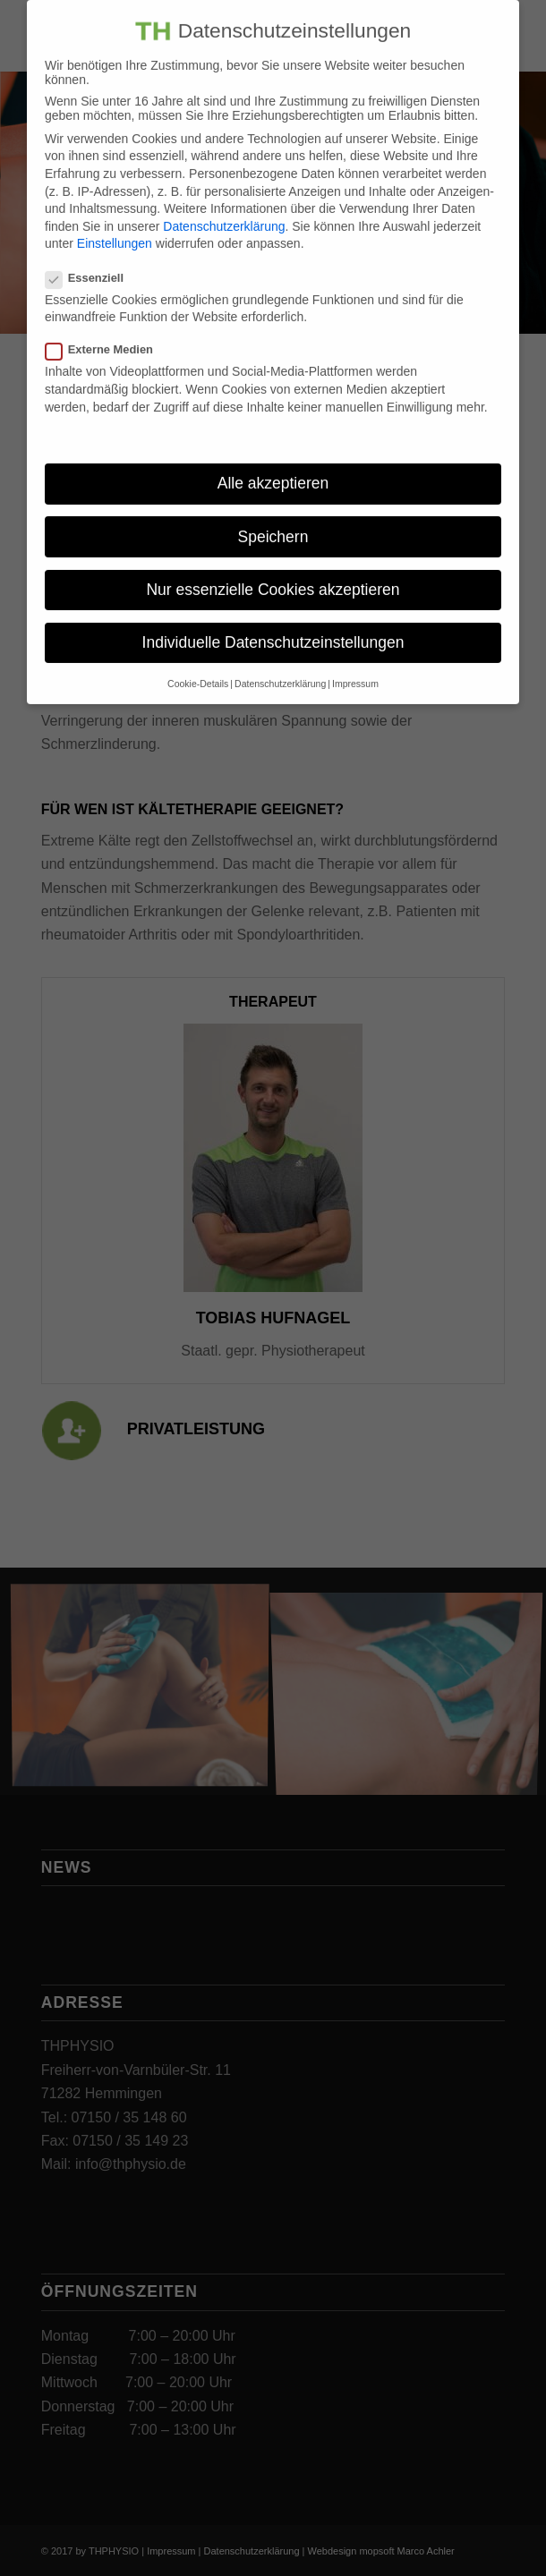  I want to click on Datenschutzerklärung, so click(224, 209).